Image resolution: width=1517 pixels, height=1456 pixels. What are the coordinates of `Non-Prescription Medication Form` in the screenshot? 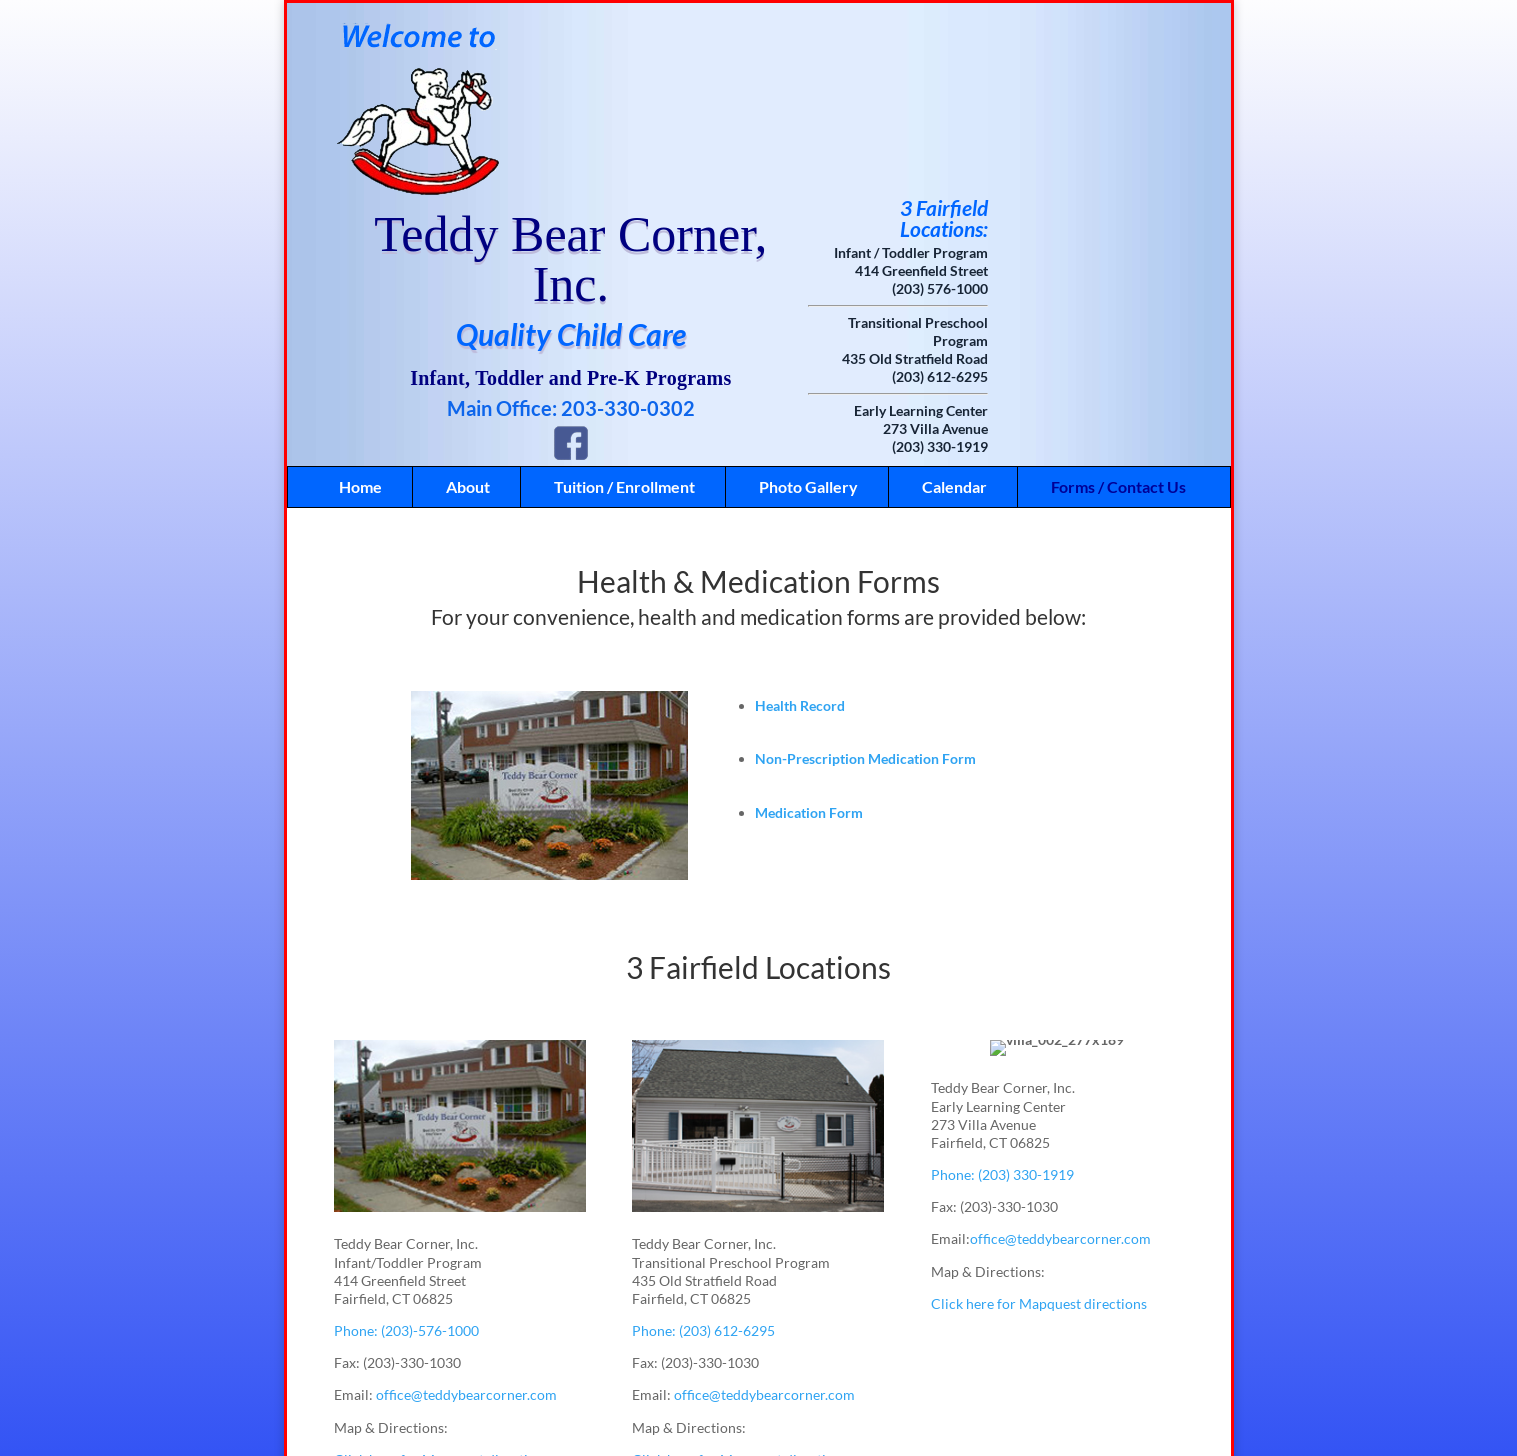 It's located at (865, 581).